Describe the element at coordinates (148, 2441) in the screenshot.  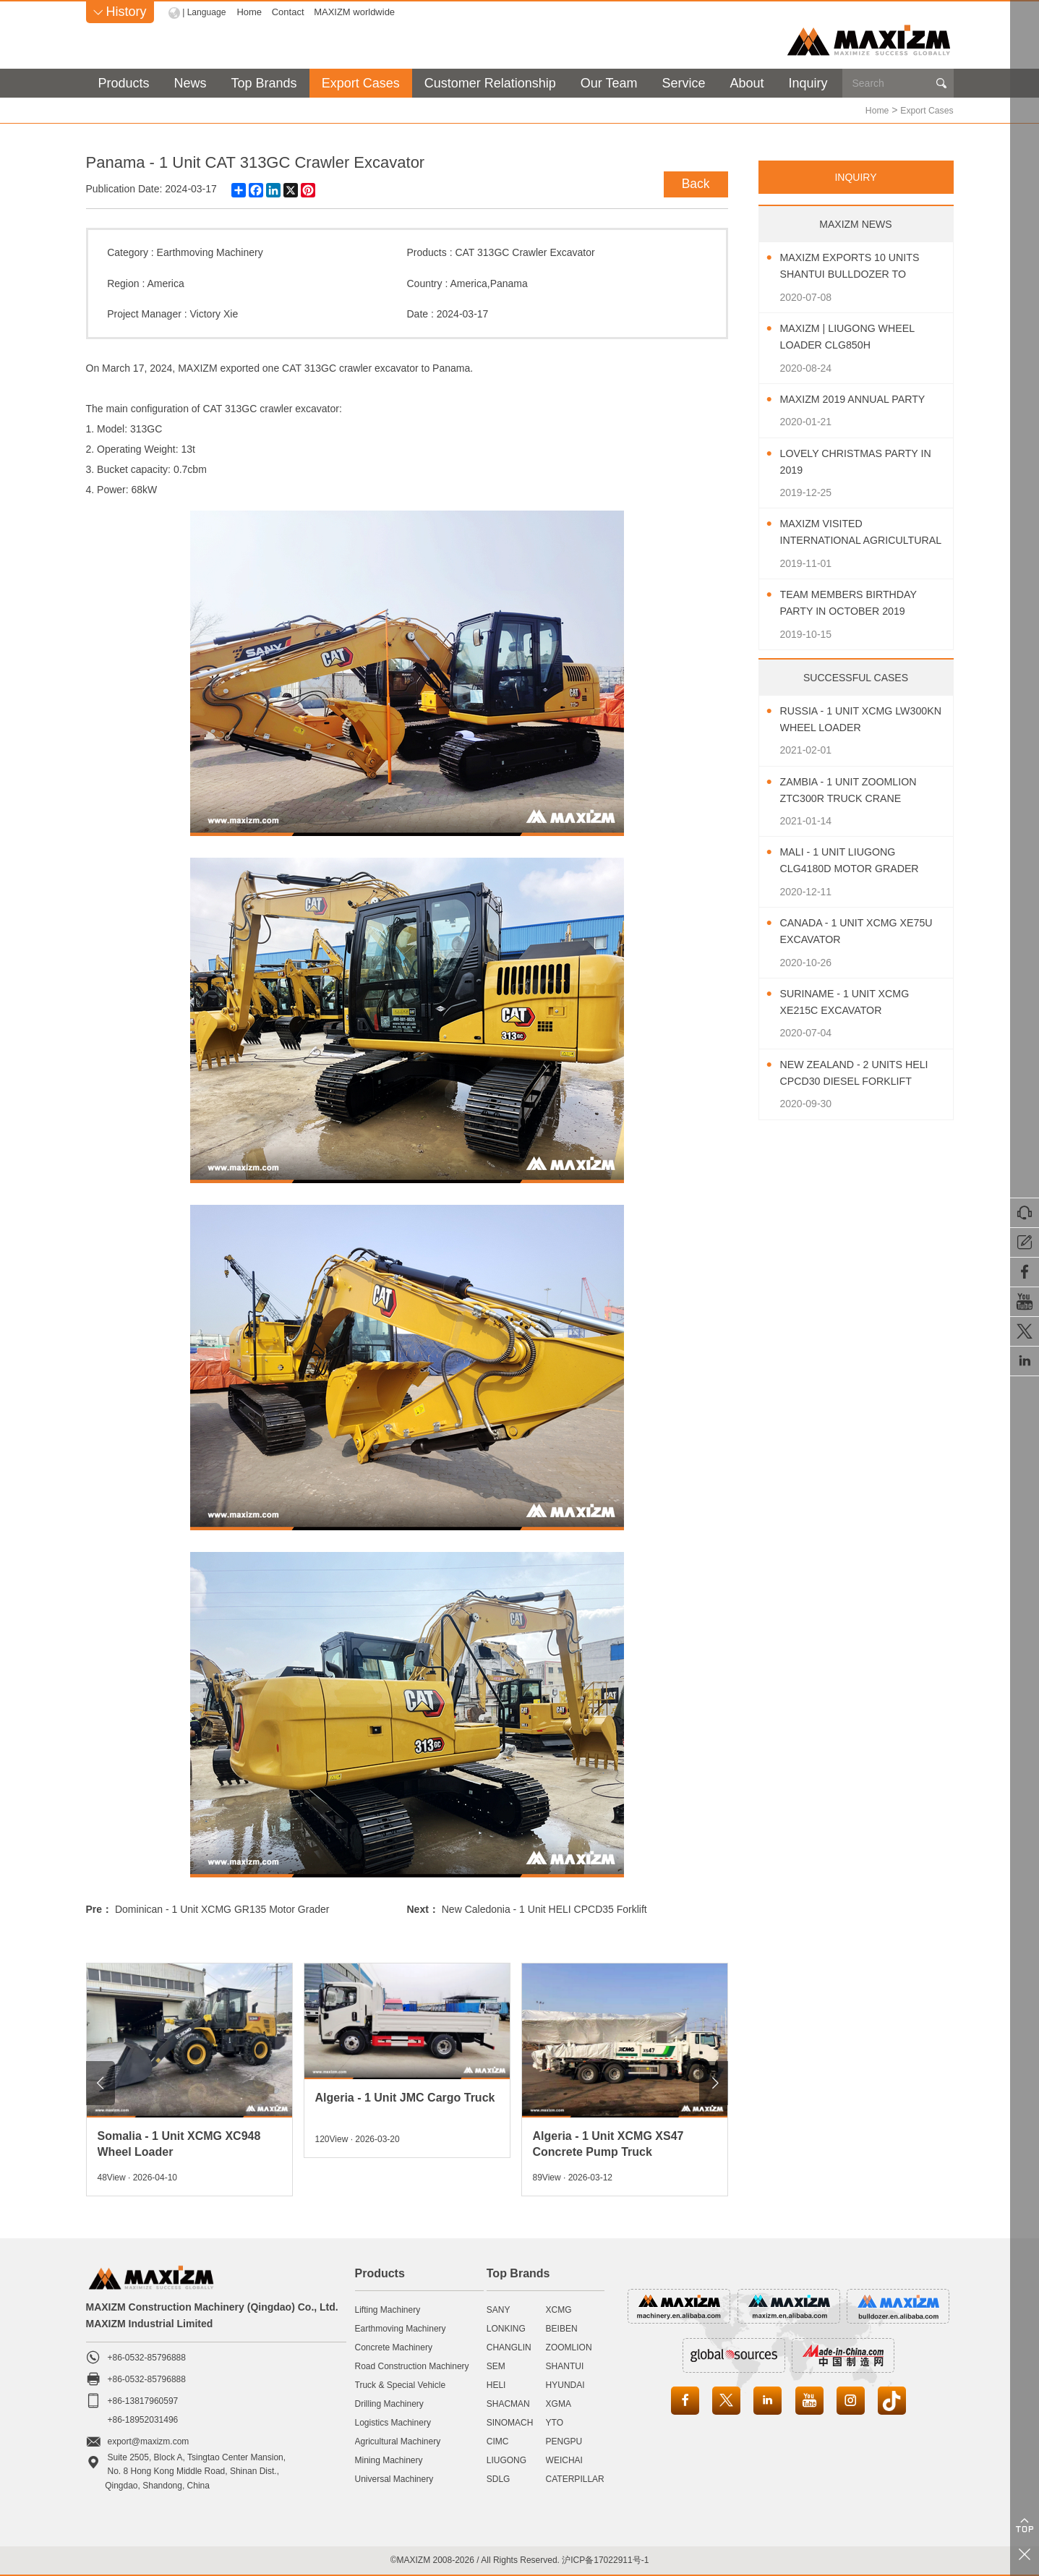
I see `export@maxizm.com` at that location.